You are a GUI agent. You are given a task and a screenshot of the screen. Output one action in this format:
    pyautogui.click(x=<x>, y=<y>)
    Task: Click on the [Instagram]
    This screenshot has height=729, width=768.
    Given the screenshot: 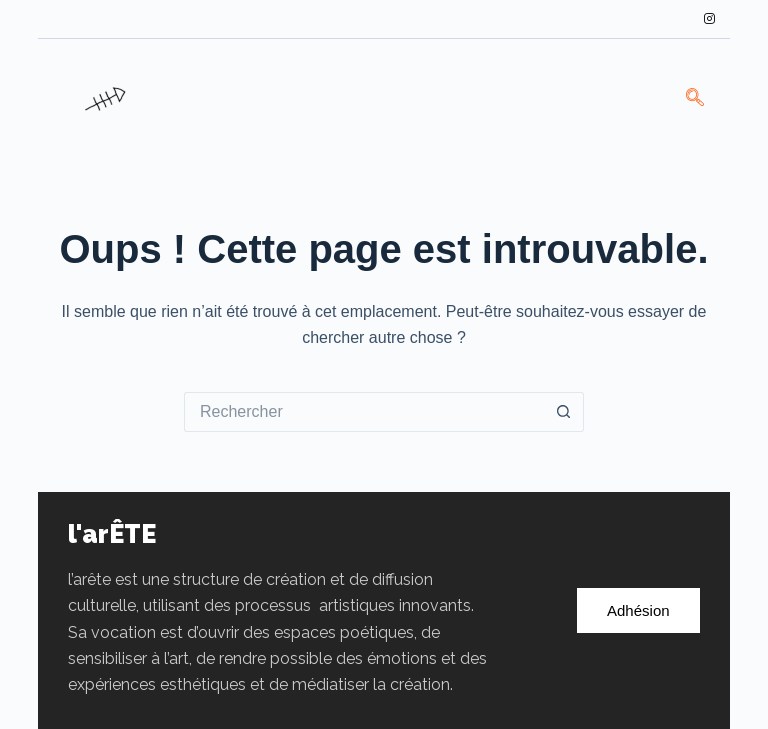 What is the action you would take?
    pyautogui.click(x=710, y=19)
    